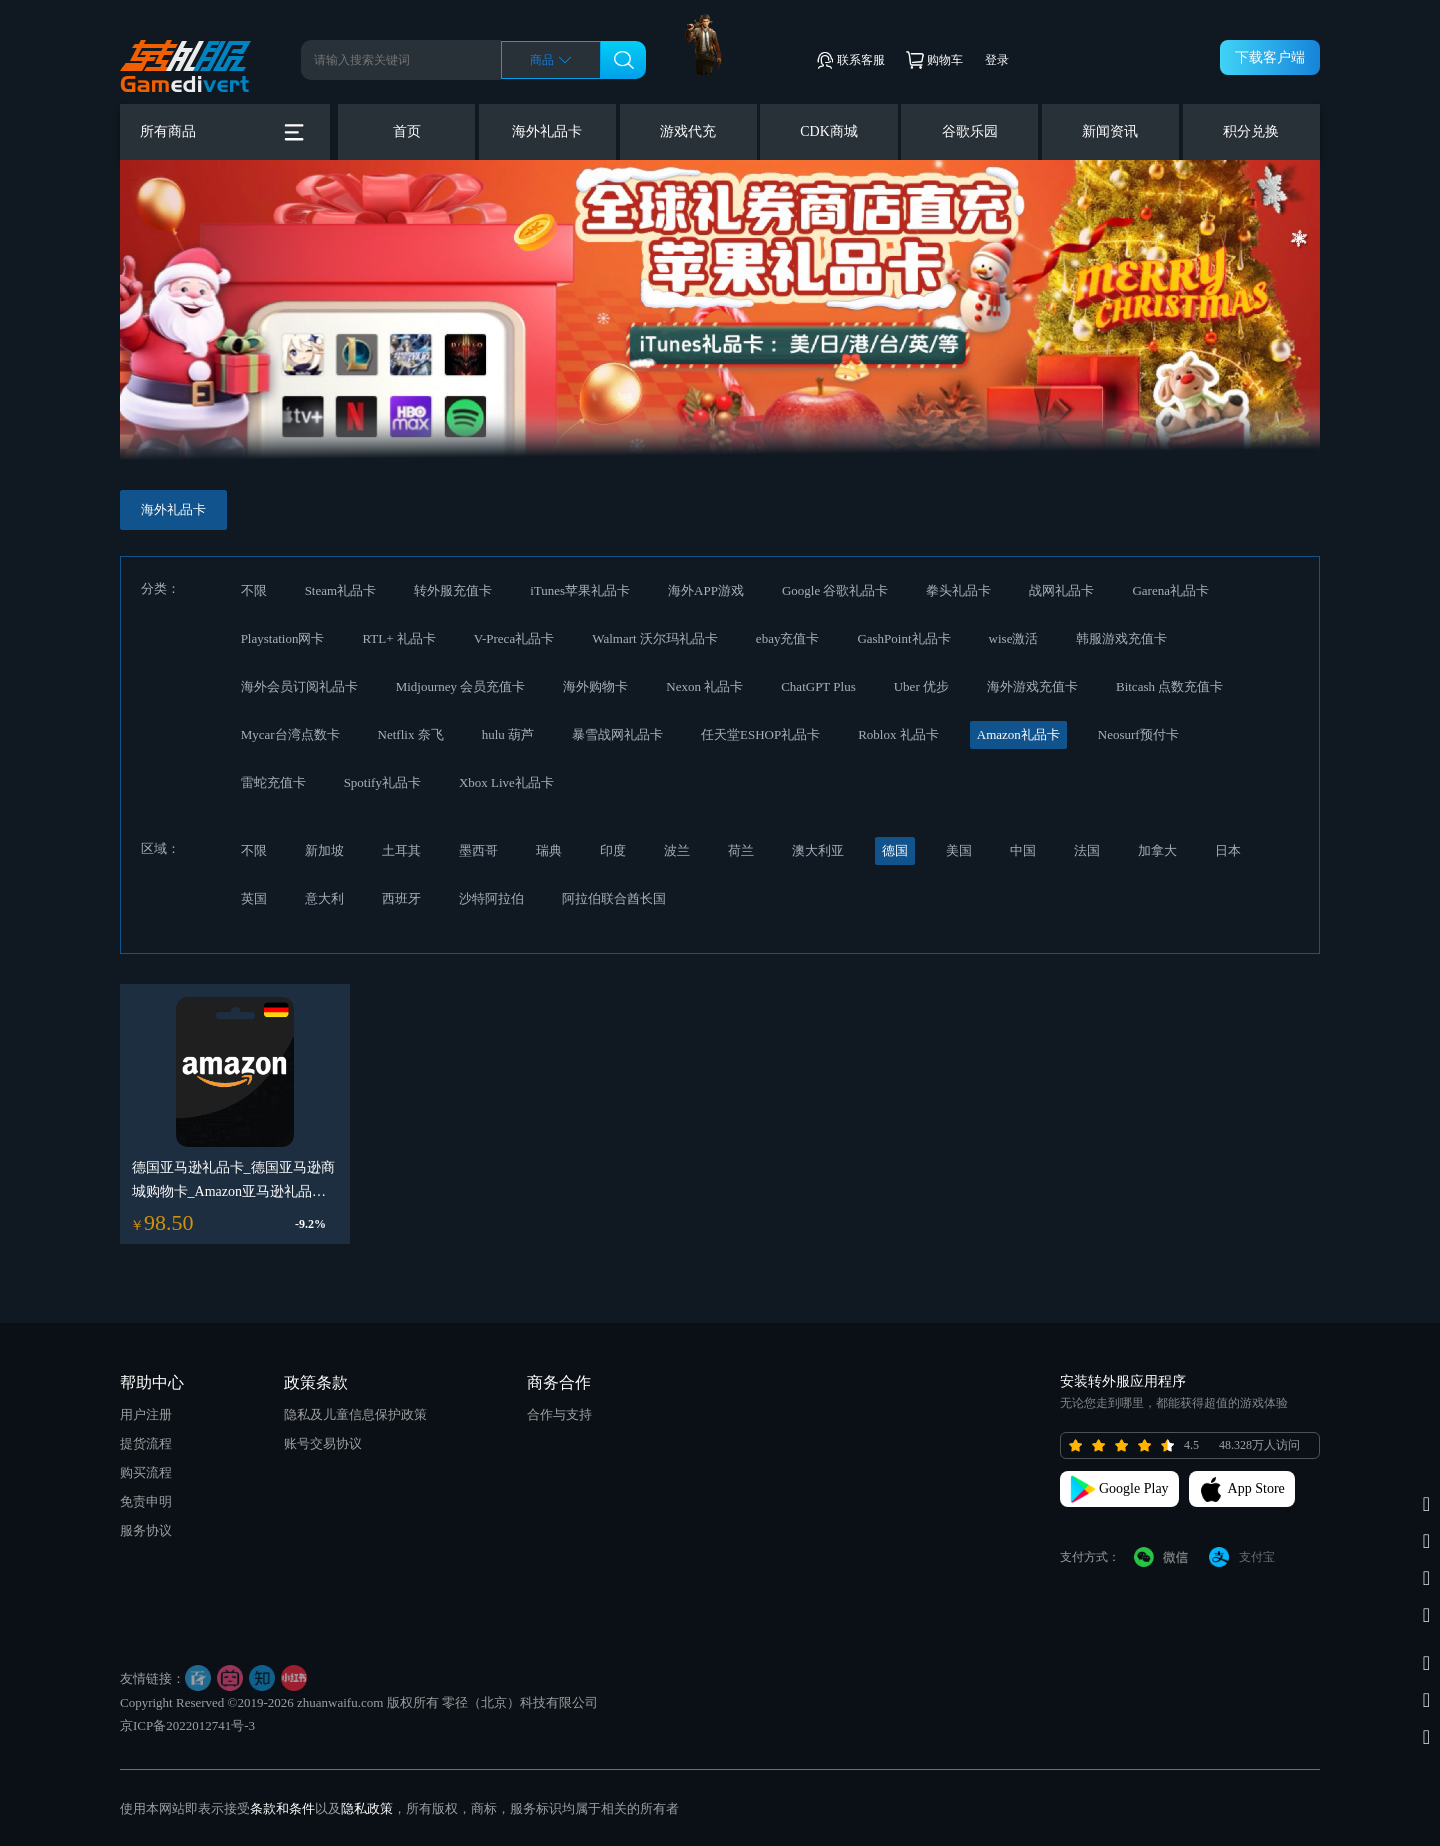  Describe the element at coordinates (1251, 131) in the screenshot. I see `积分兑换` at that location.